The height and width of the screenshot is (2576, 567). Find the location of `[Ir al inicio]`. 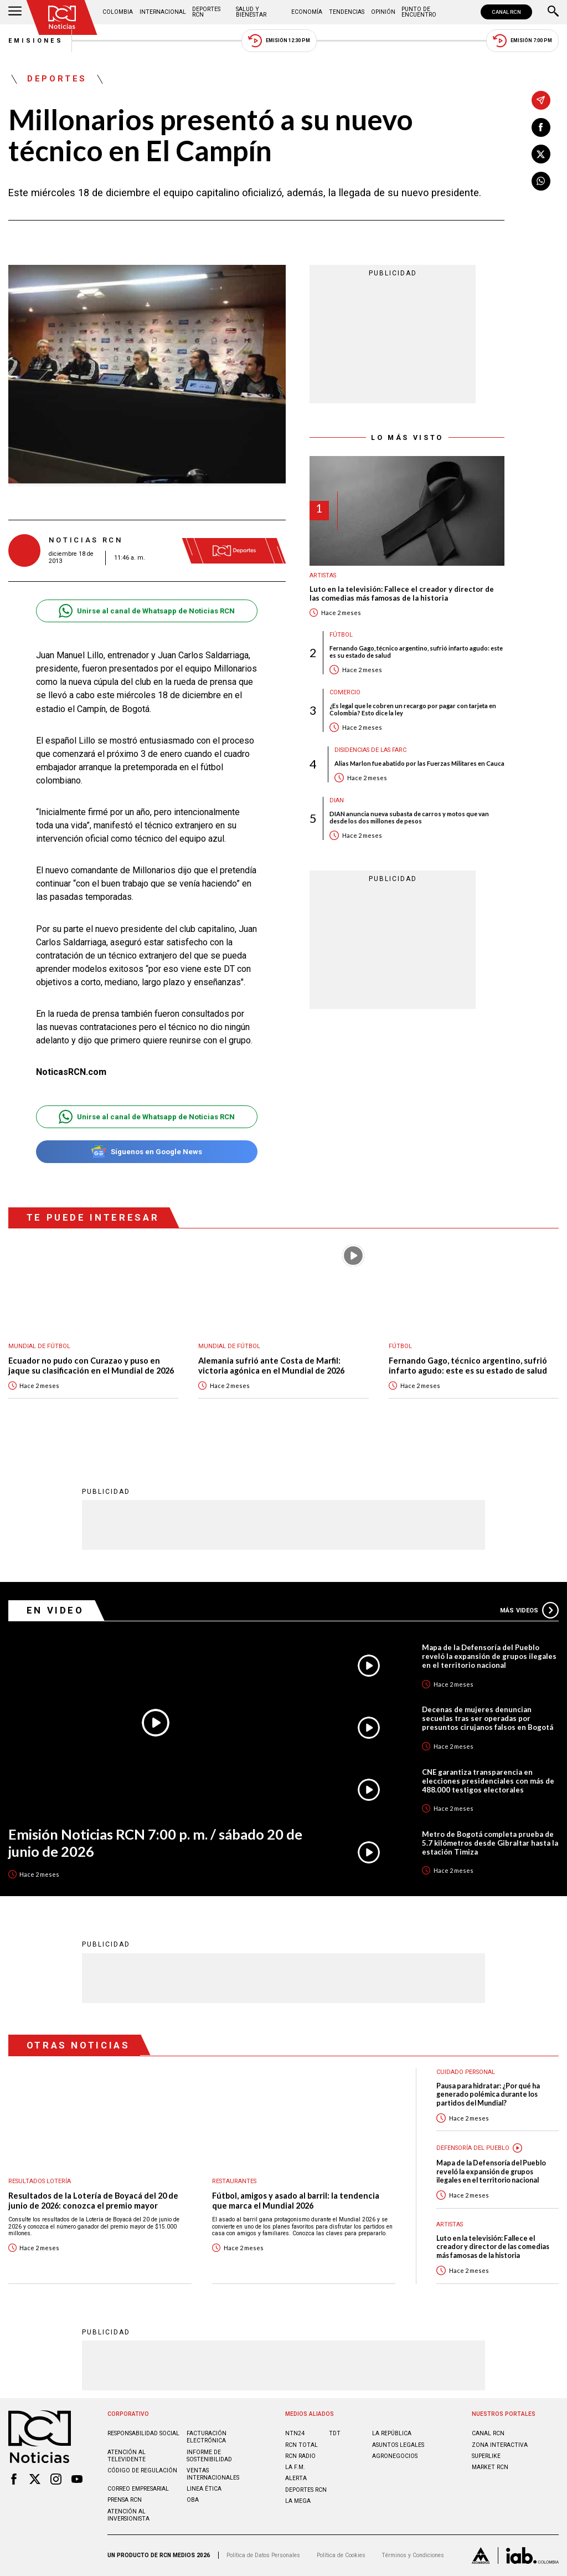

[Ir al inicio] is located at coordinates (62, 17).